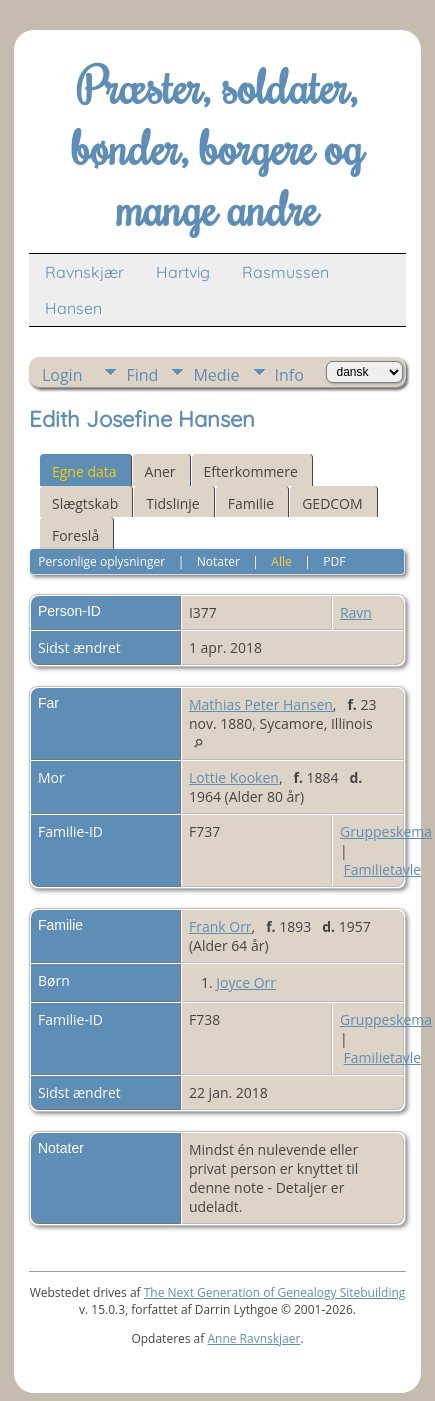 Image resolution: width=435 pixels, height=1401 pixels. I want to click on Lottie Kooken, so click(234, 777).